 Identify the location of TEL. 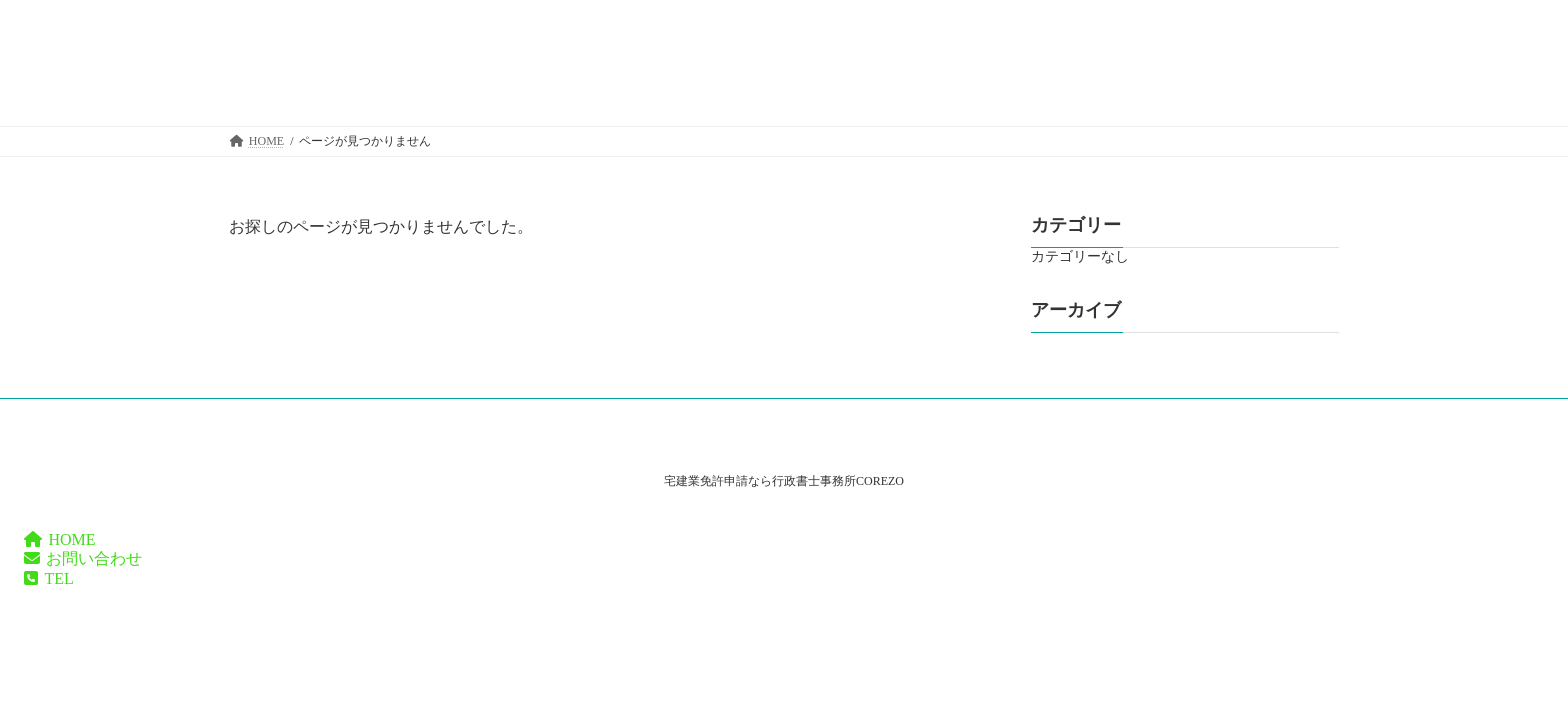
(49, 578).